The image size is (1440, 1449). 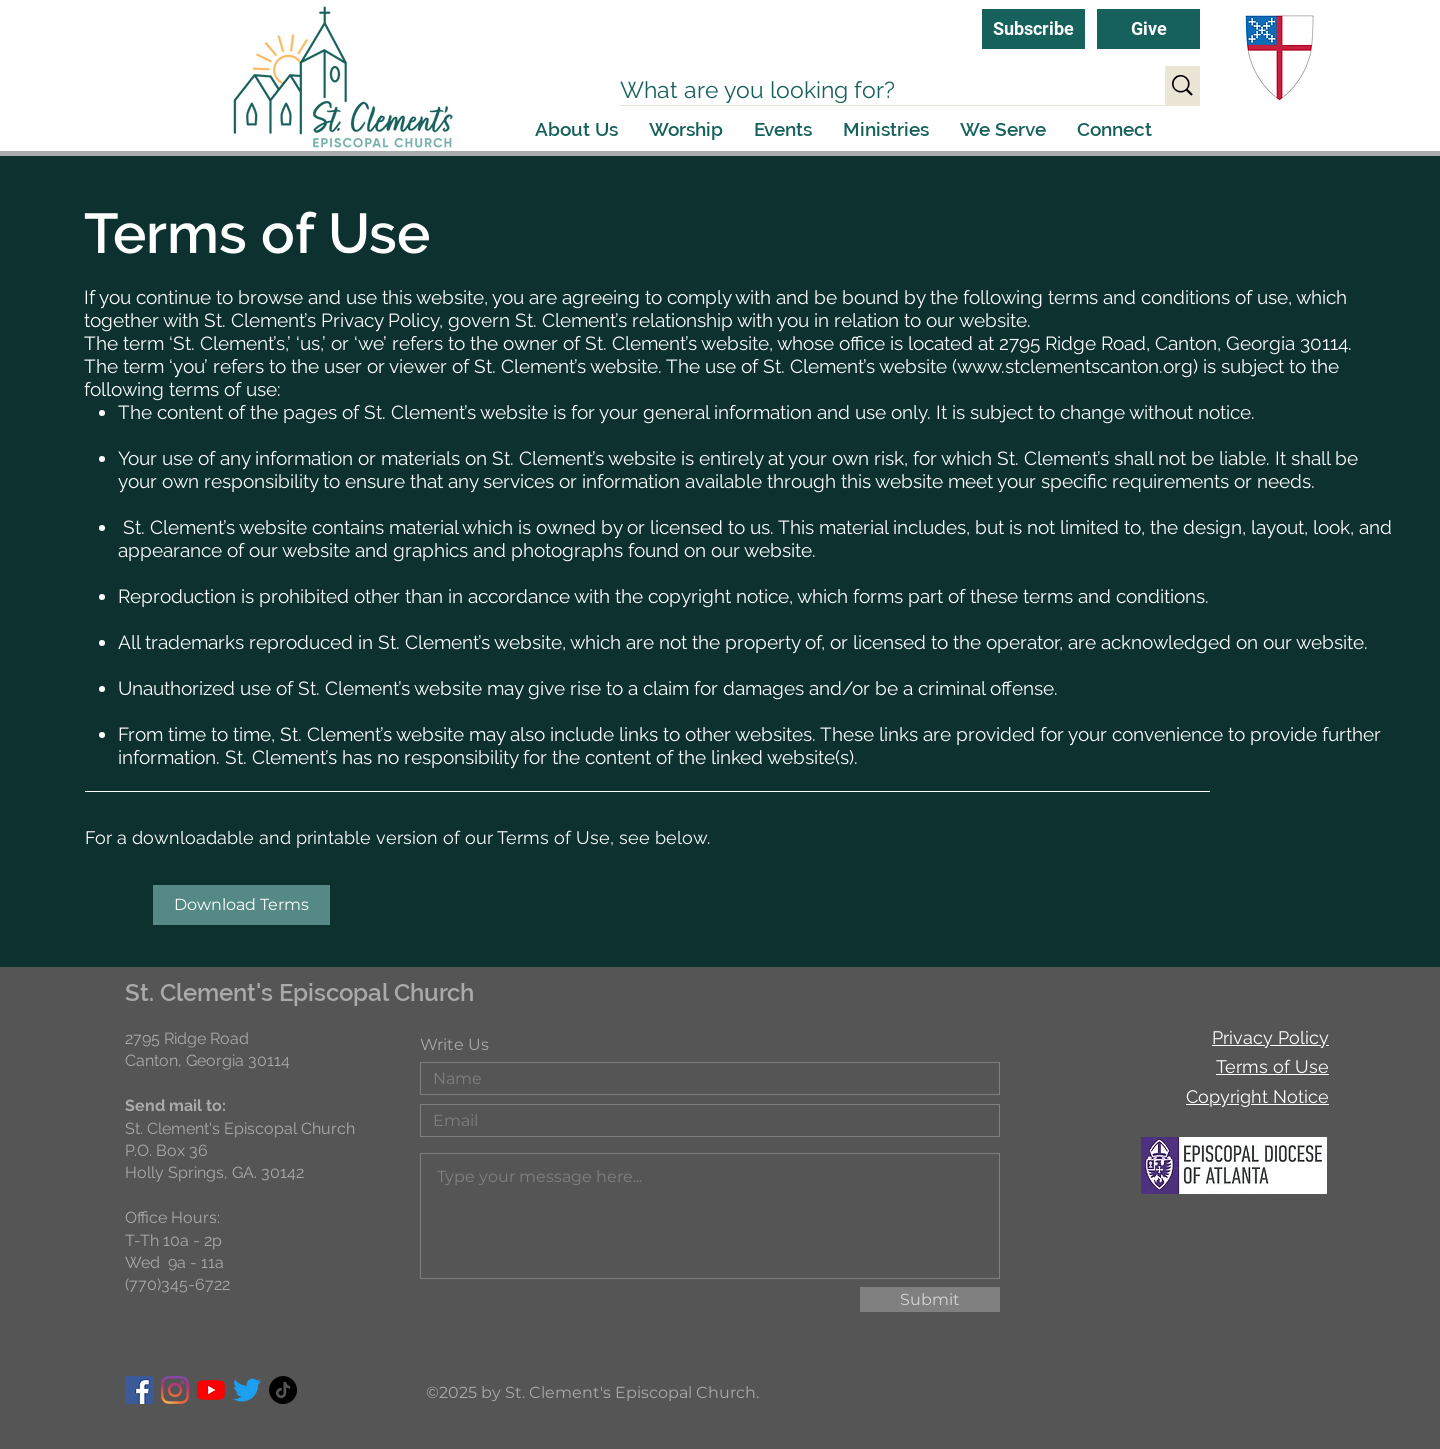 What do you see at coordinates (1148, 29) in the screenshot?
I see `[Give]` at bounding box center [1148, 29].